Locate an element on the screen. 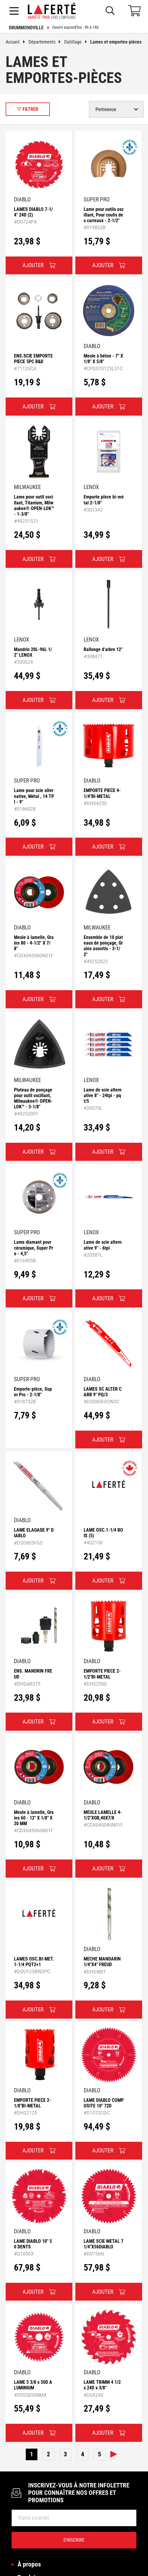  Suivante is located at coordinates (113, 2454).